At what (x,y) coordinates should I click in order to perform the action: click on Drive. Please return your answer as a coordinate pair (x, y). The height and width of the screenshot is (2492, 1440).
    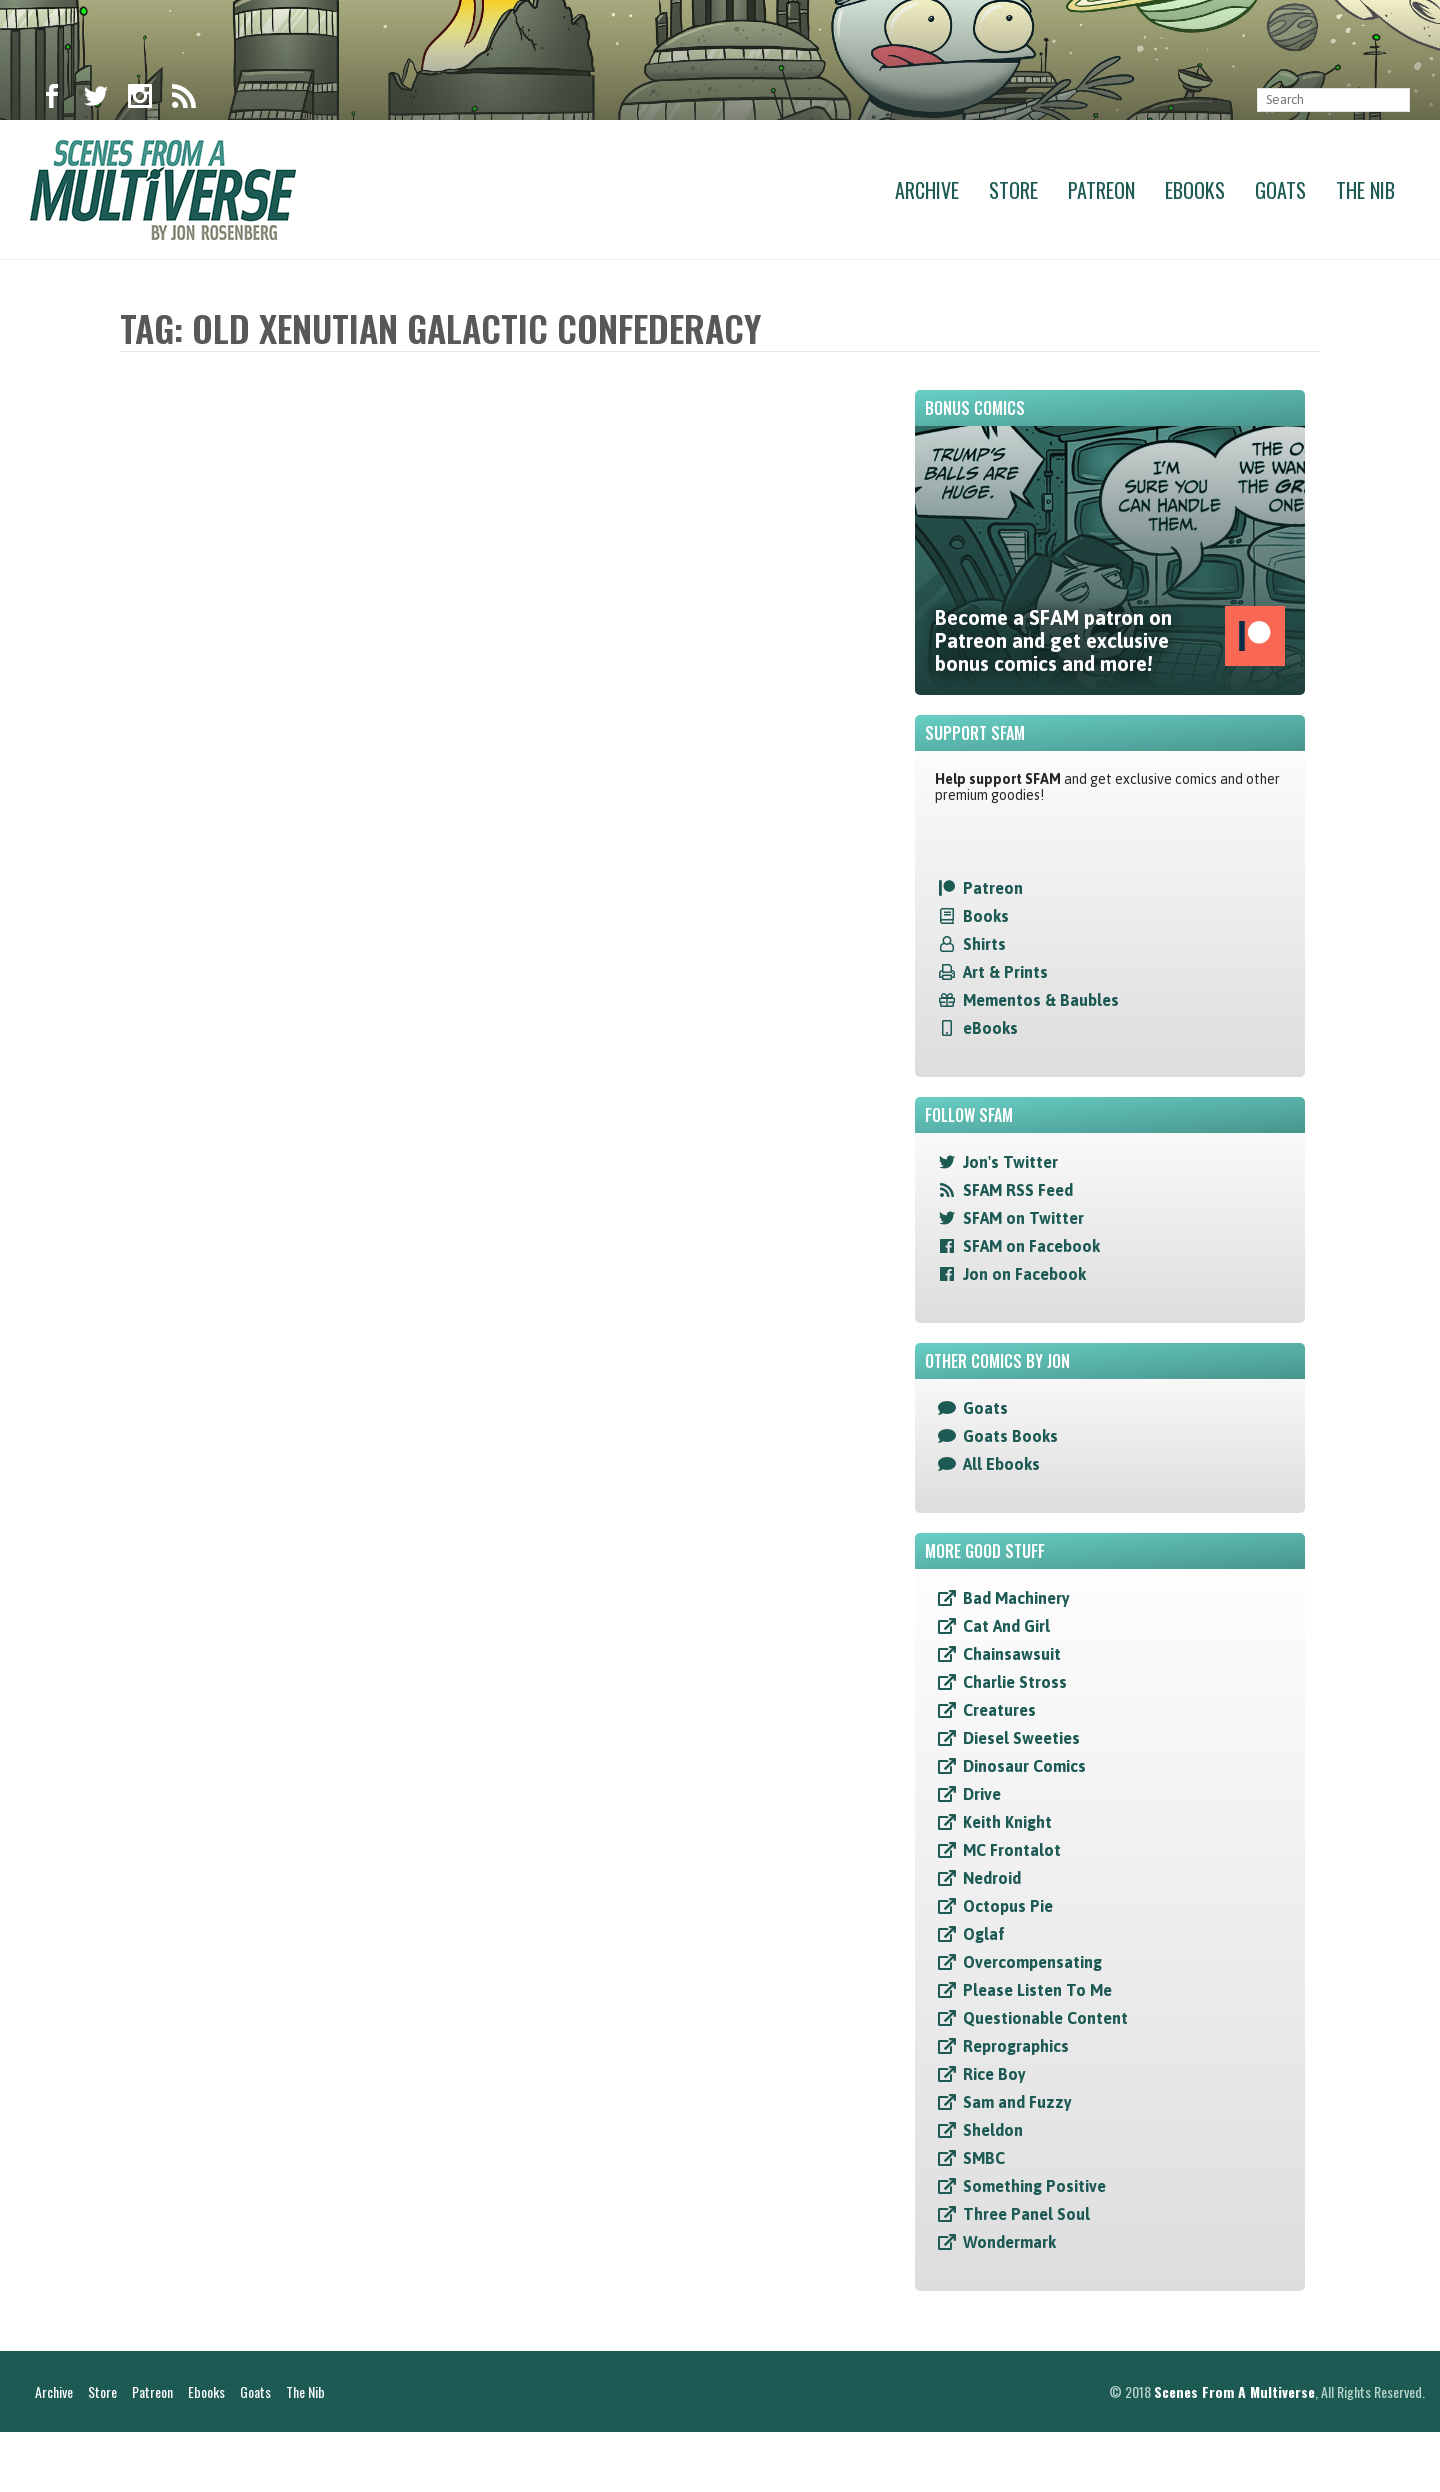
    Looking at the image, I should click on (982, 1794).